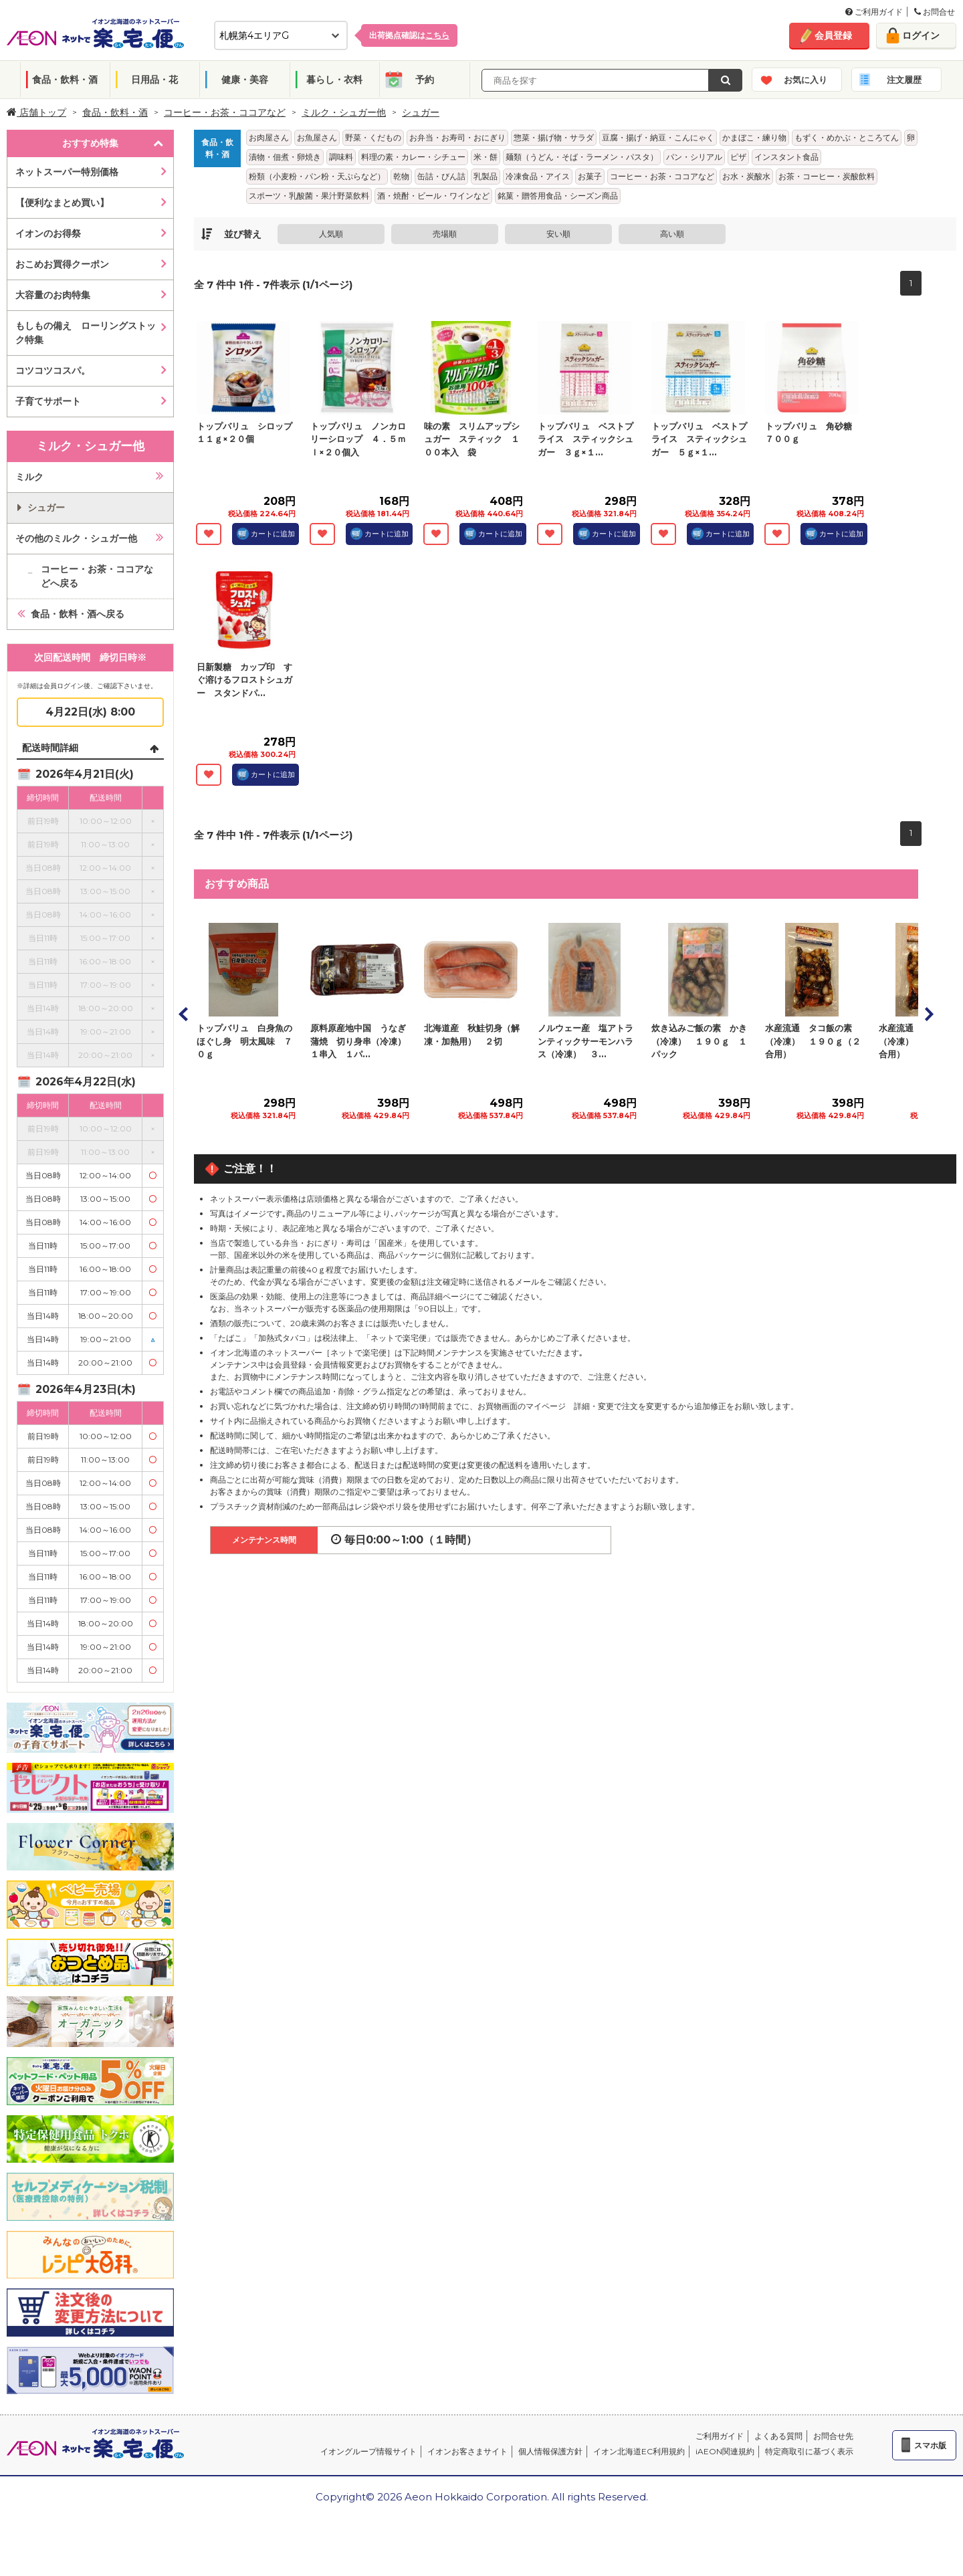  What do you see at coordinates (826, 176) in the screenshot?
I see `お茶・コーヒー・炭酸飲料` at bounding box center [826, 176].